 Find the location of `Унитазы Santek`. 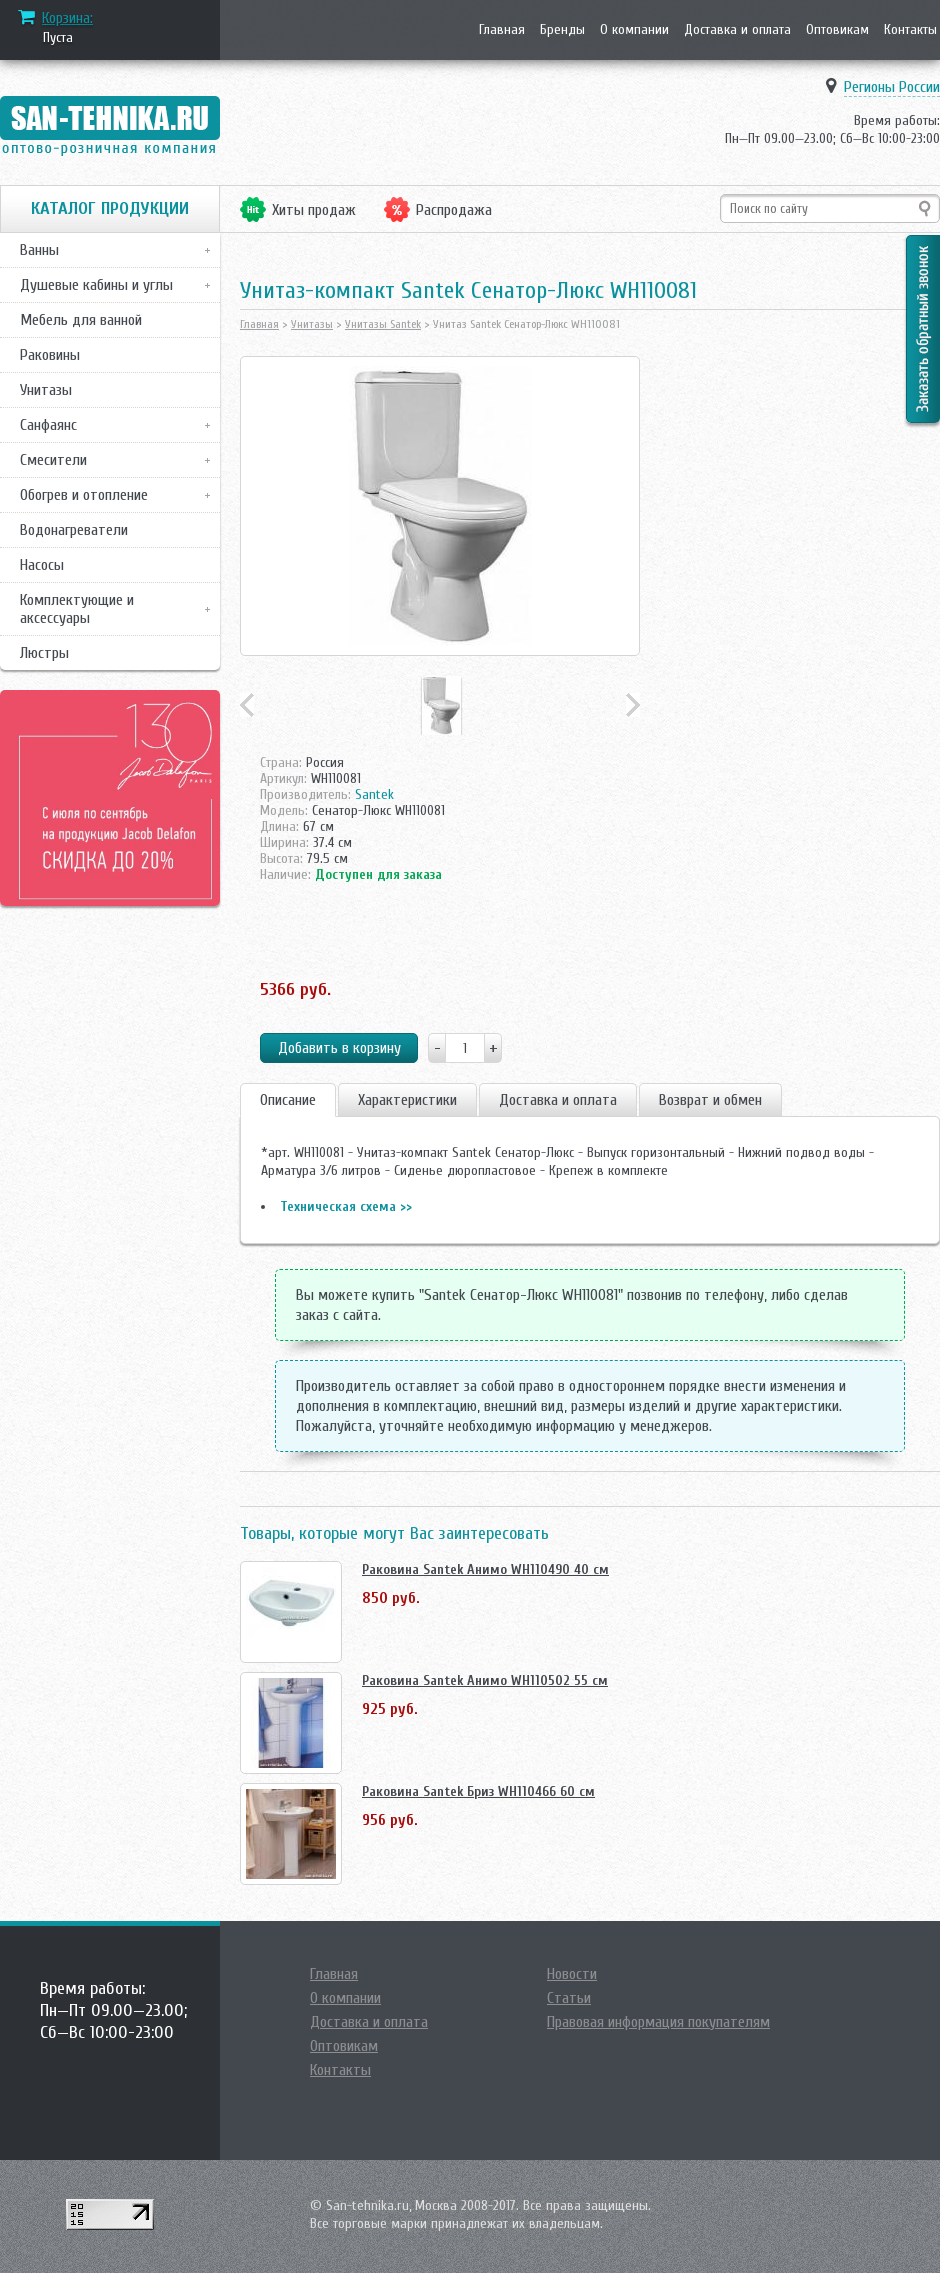

Унитазы Santek is located at coordinates (383, 324).